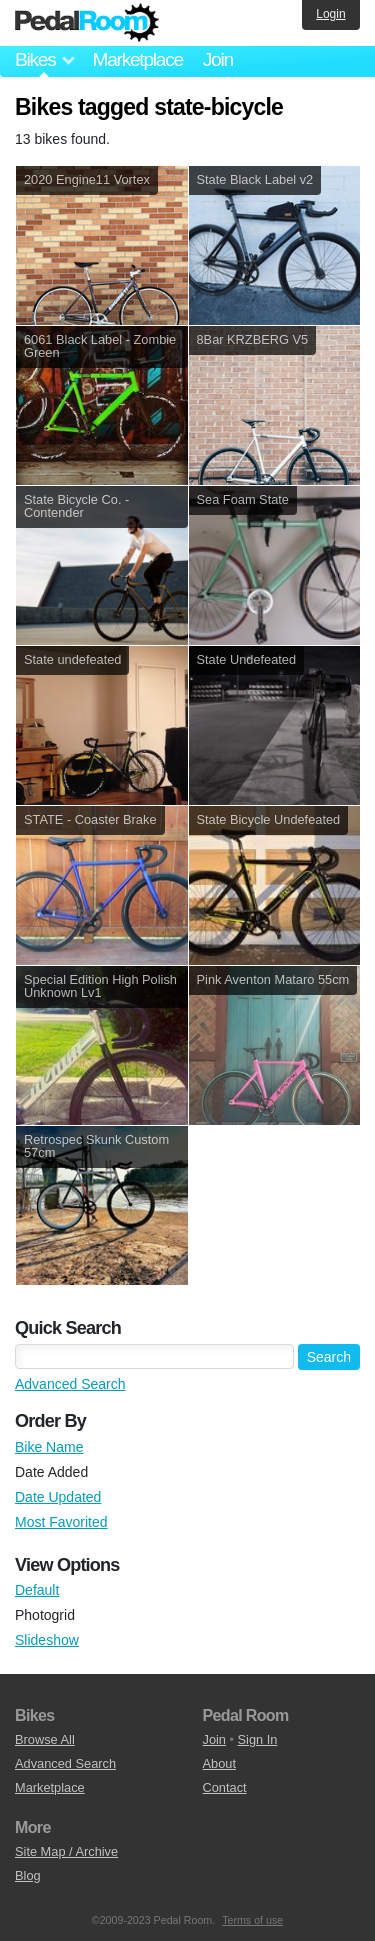 The width and height of the screenshot is (375, 1941). I want to click on Slideshow, so click(47, 1640).